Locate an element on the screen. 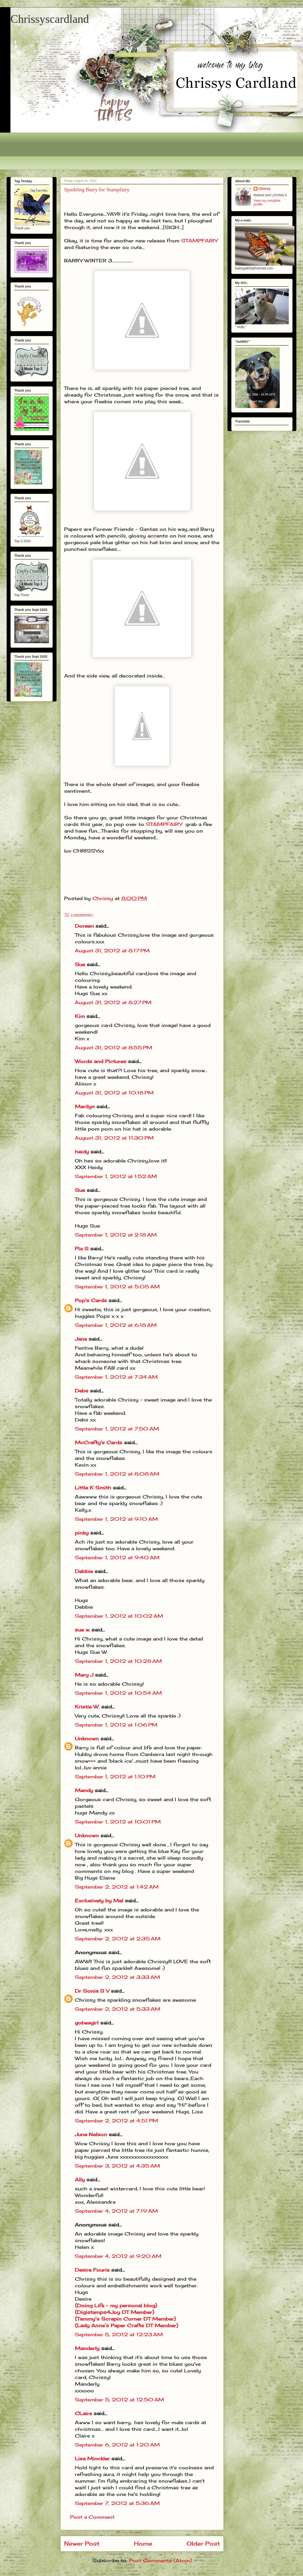 The height and width of the screenshot is (2576, 303). Dr Sonia S V is located at coordinates (92, 1991).